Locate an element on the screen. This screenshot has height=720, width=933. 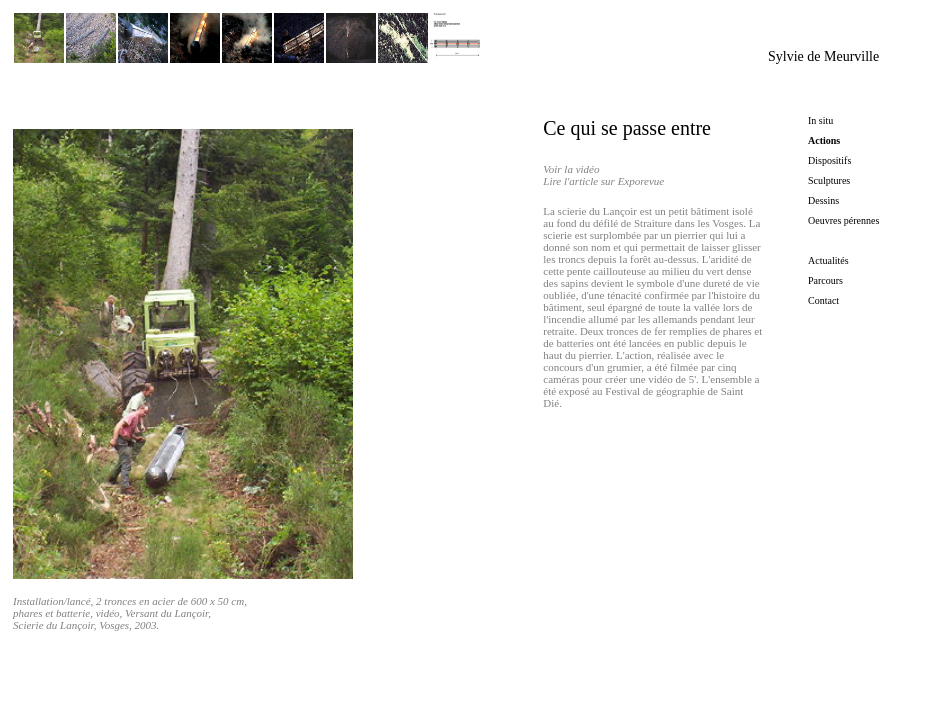
Contact is located at coordinates (823, 300).